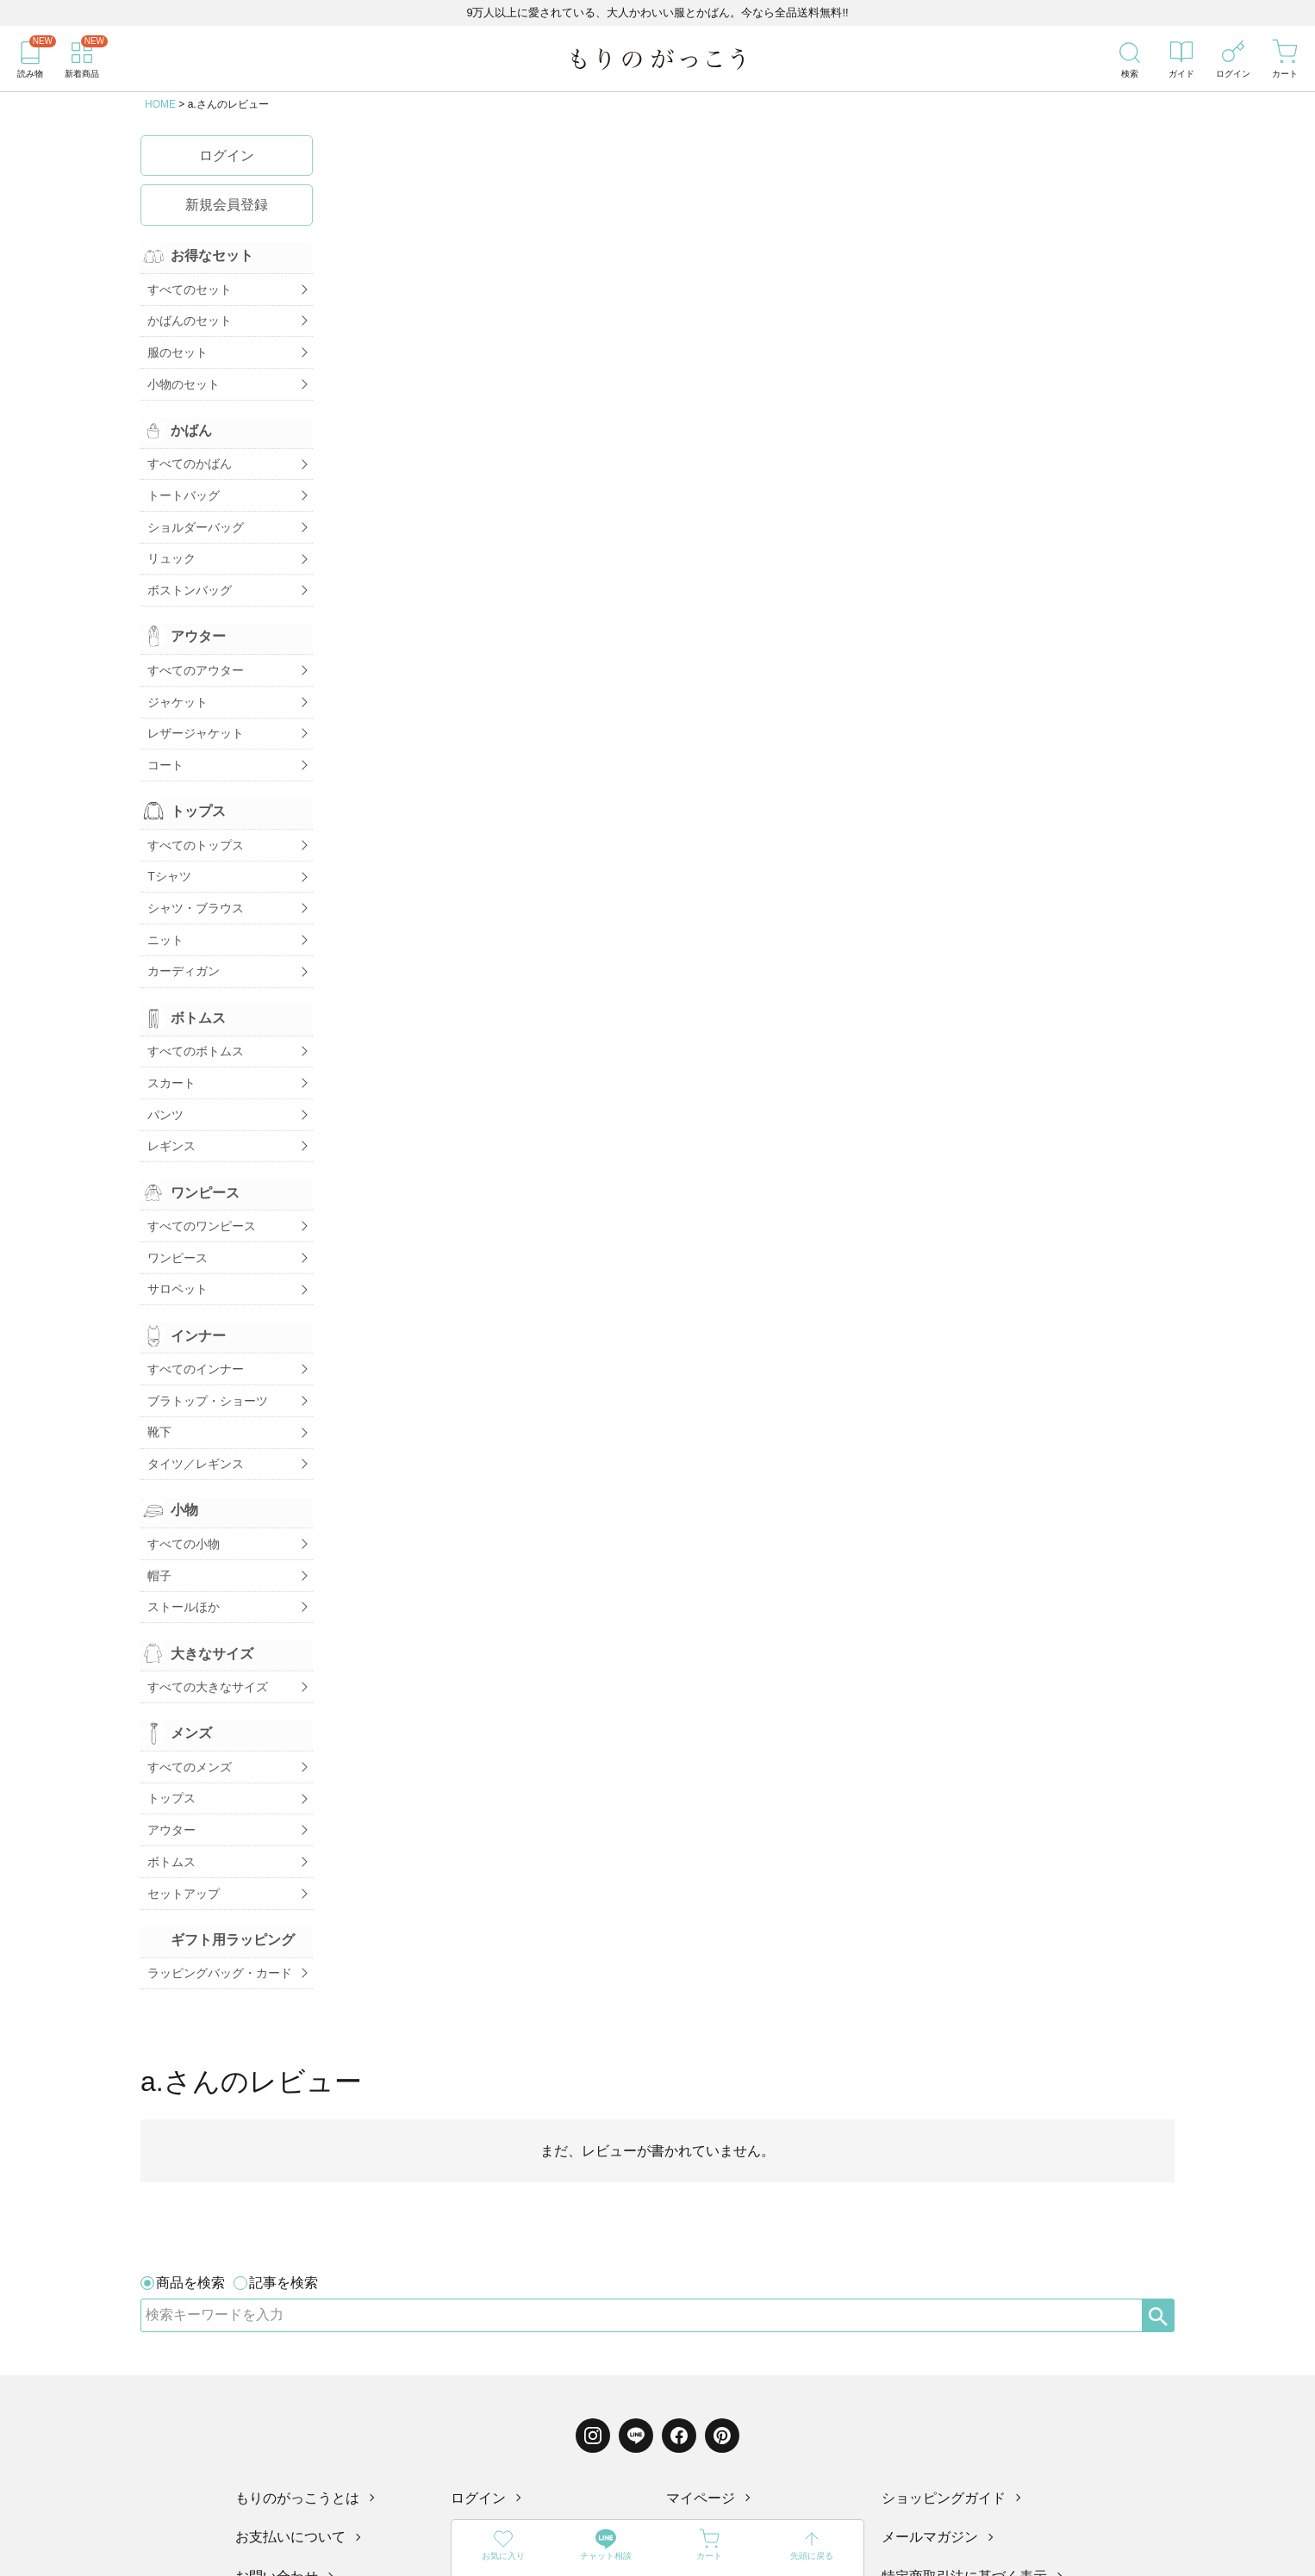  I want to click on すべてのワンピース, so click(199, 1161).